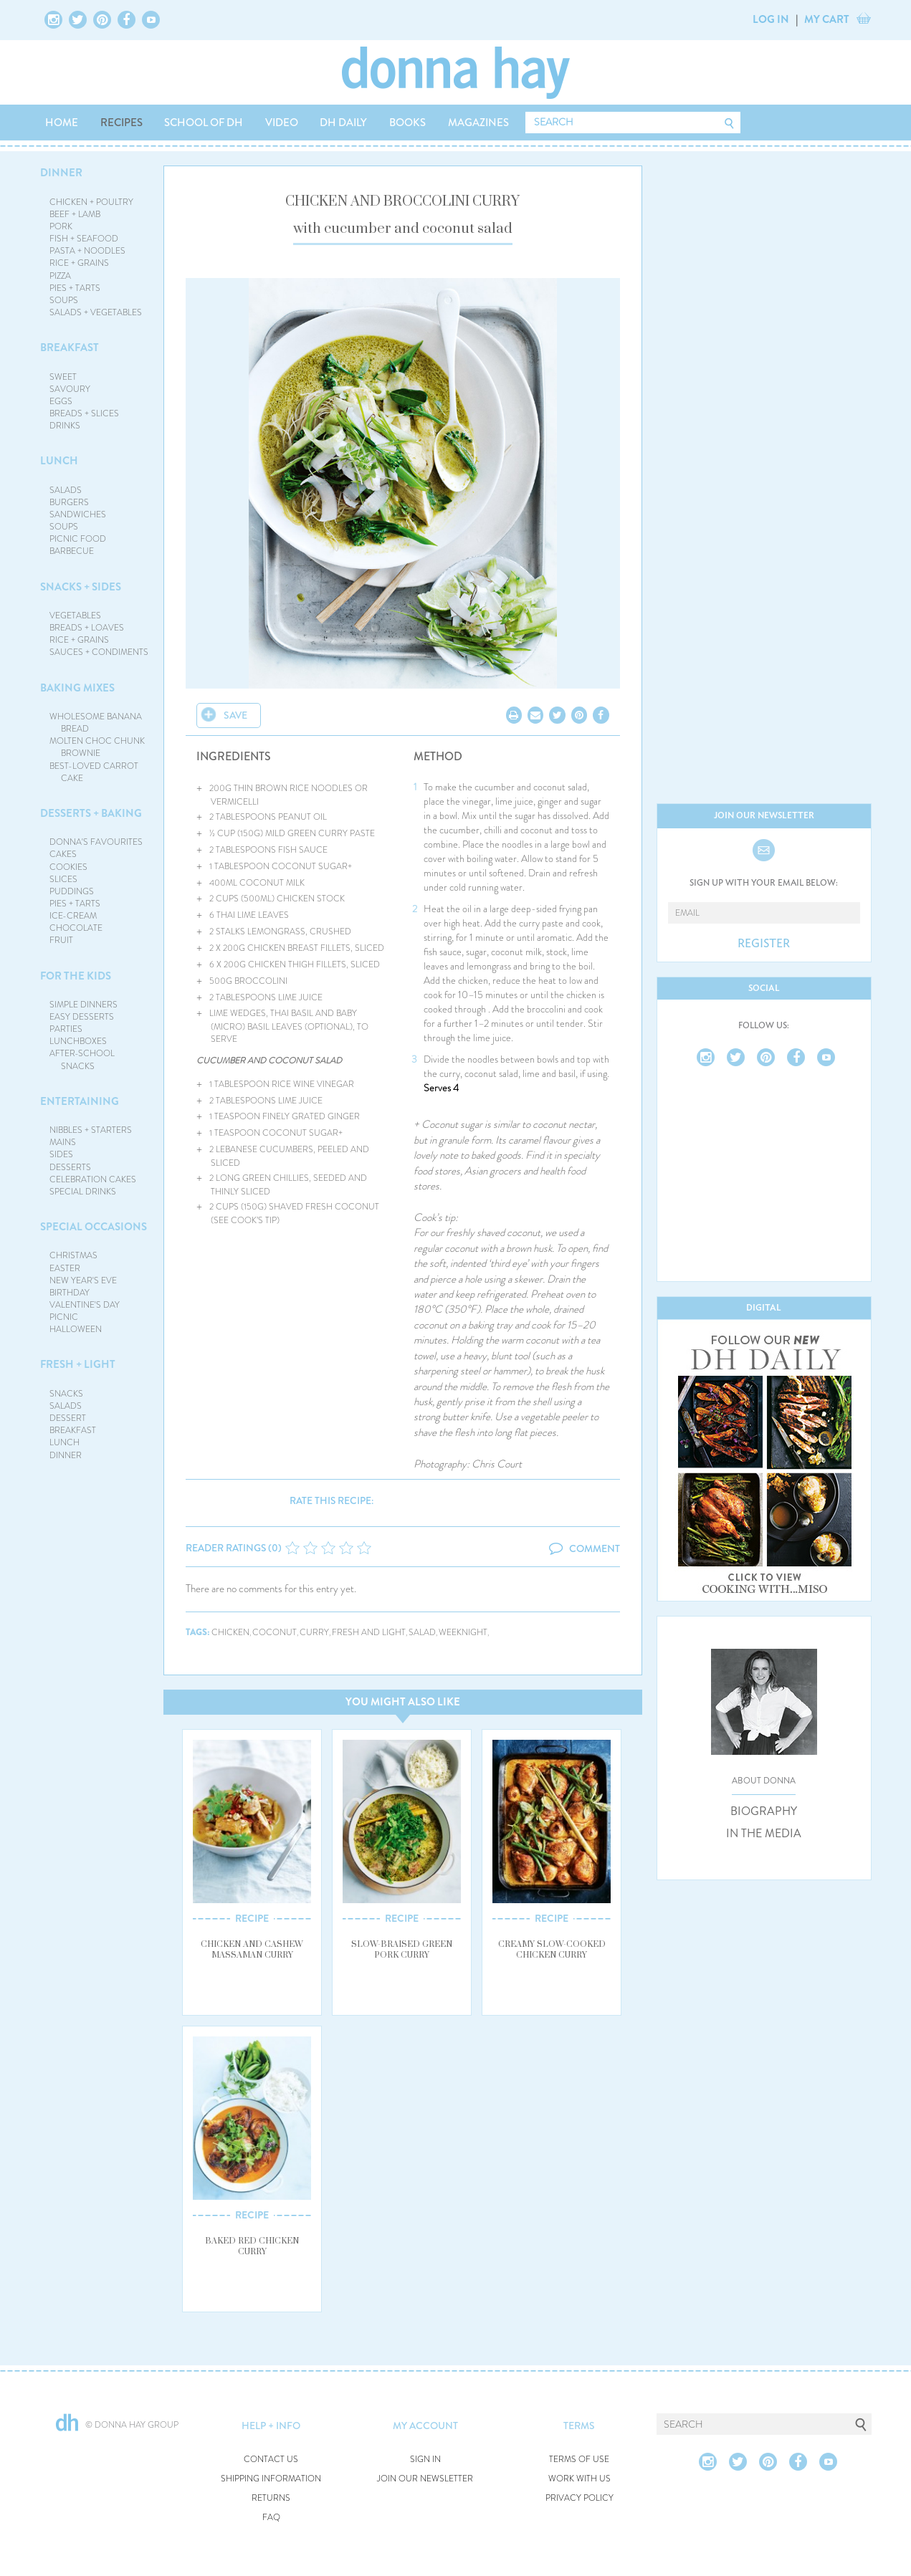 This screenshot has height=2576, width=911. Describe the element at coordinates (86, 627) in the screenshot. I see `BREADS + LOAVES` at that location.